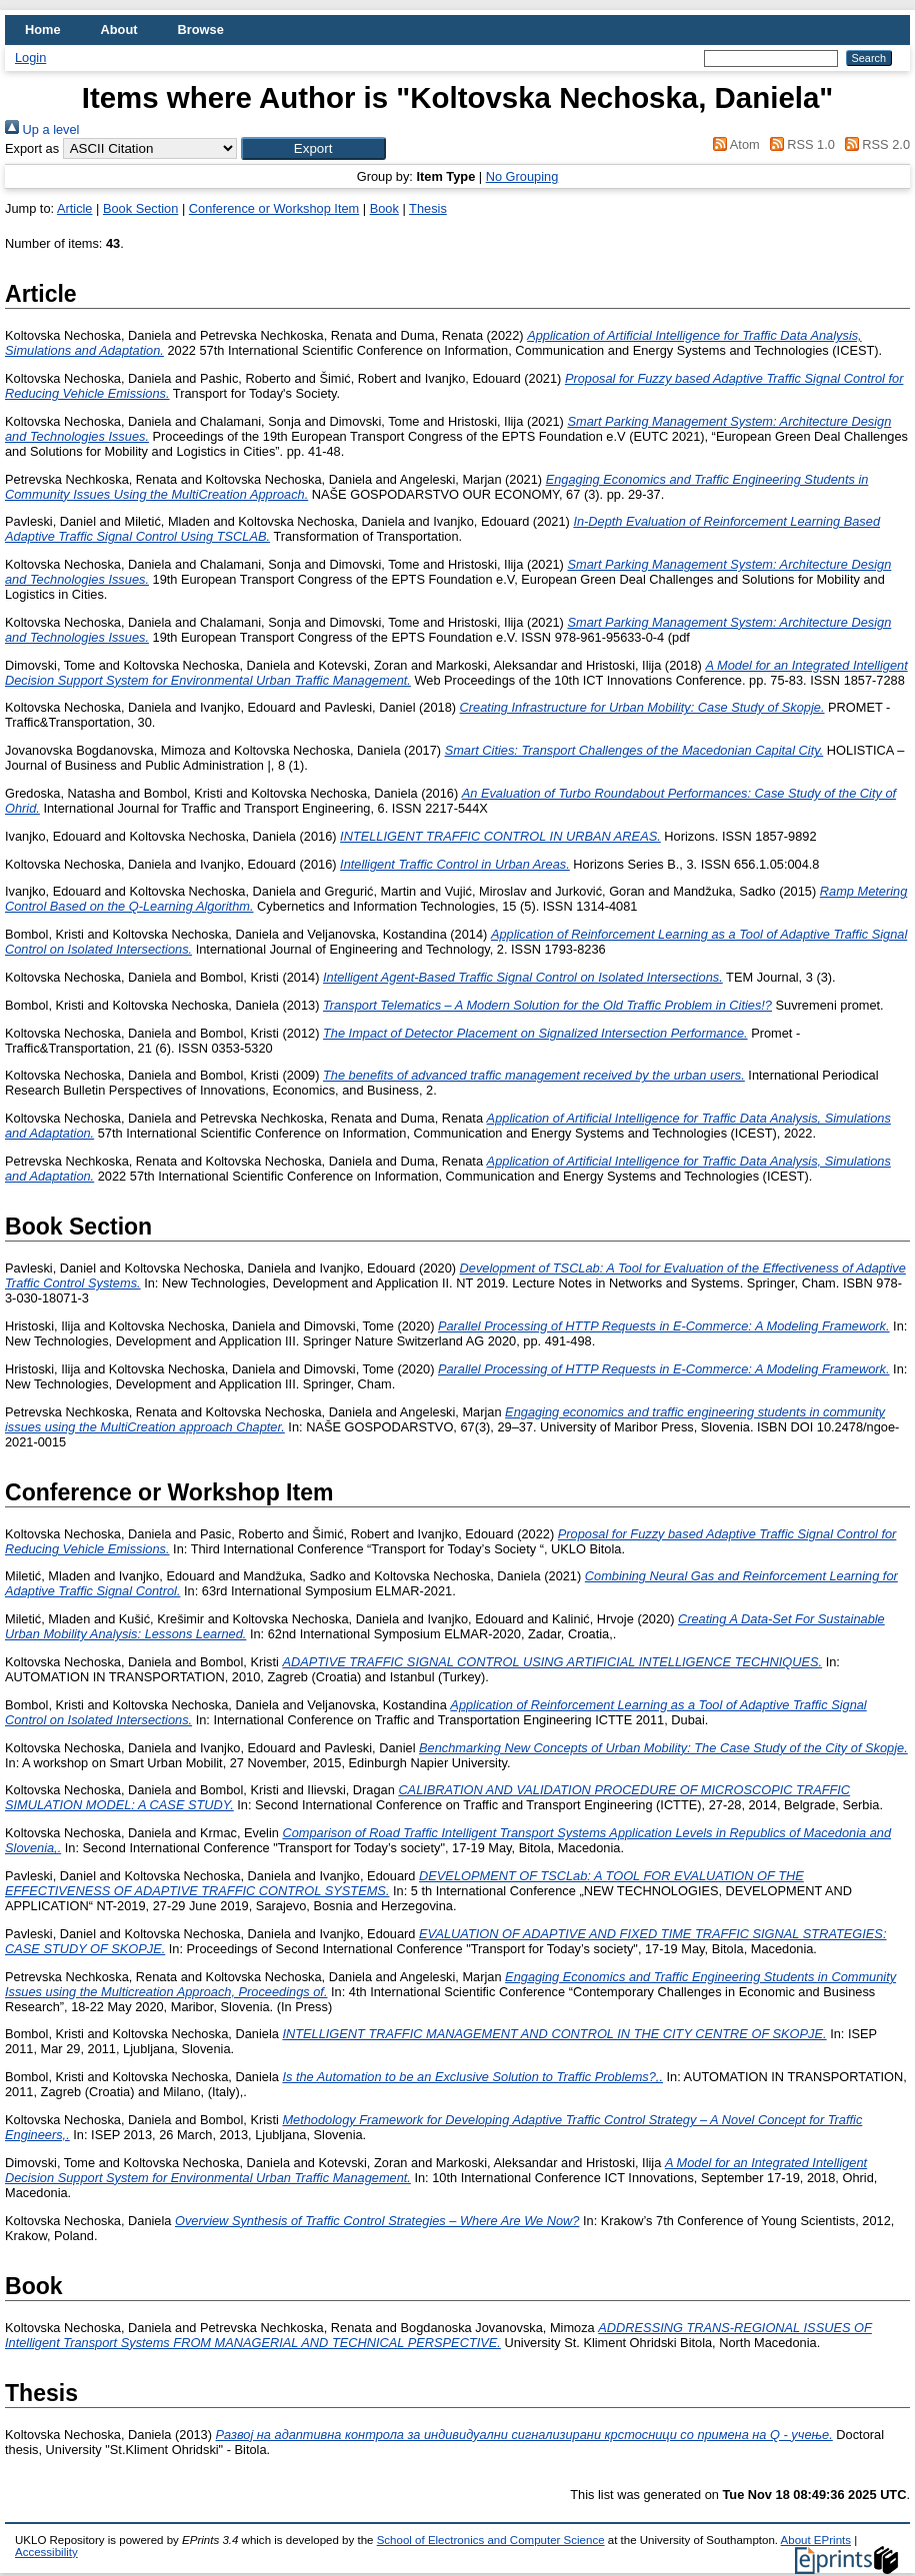 The image size is (915, 2576). I want to click on RSS 2.0, so click(874, 144).